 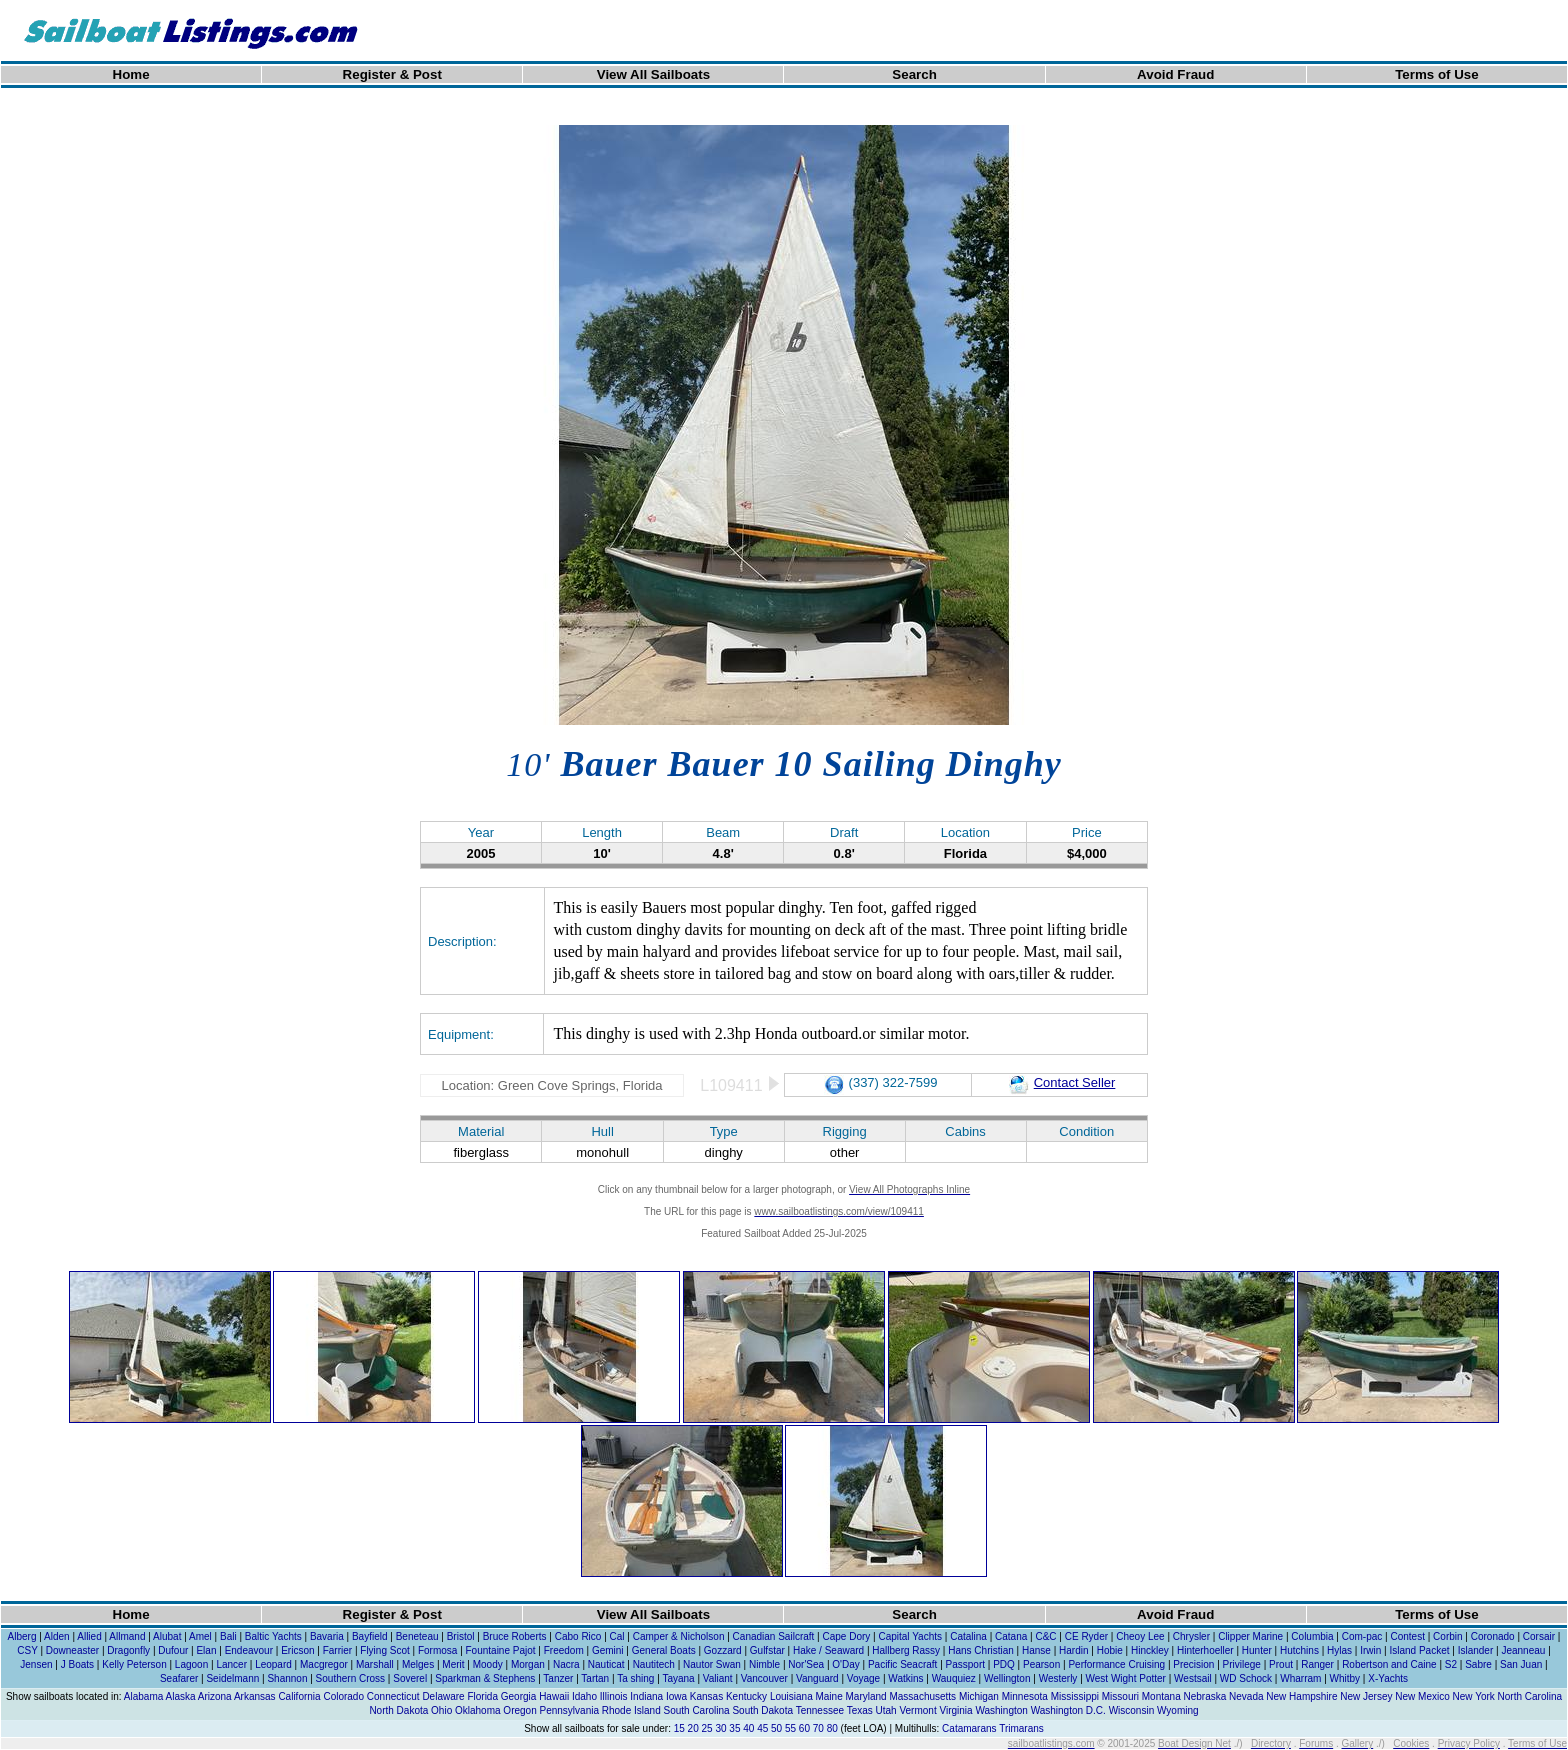 I want to click on Nautor Swan, so click(x=712, y=1664).